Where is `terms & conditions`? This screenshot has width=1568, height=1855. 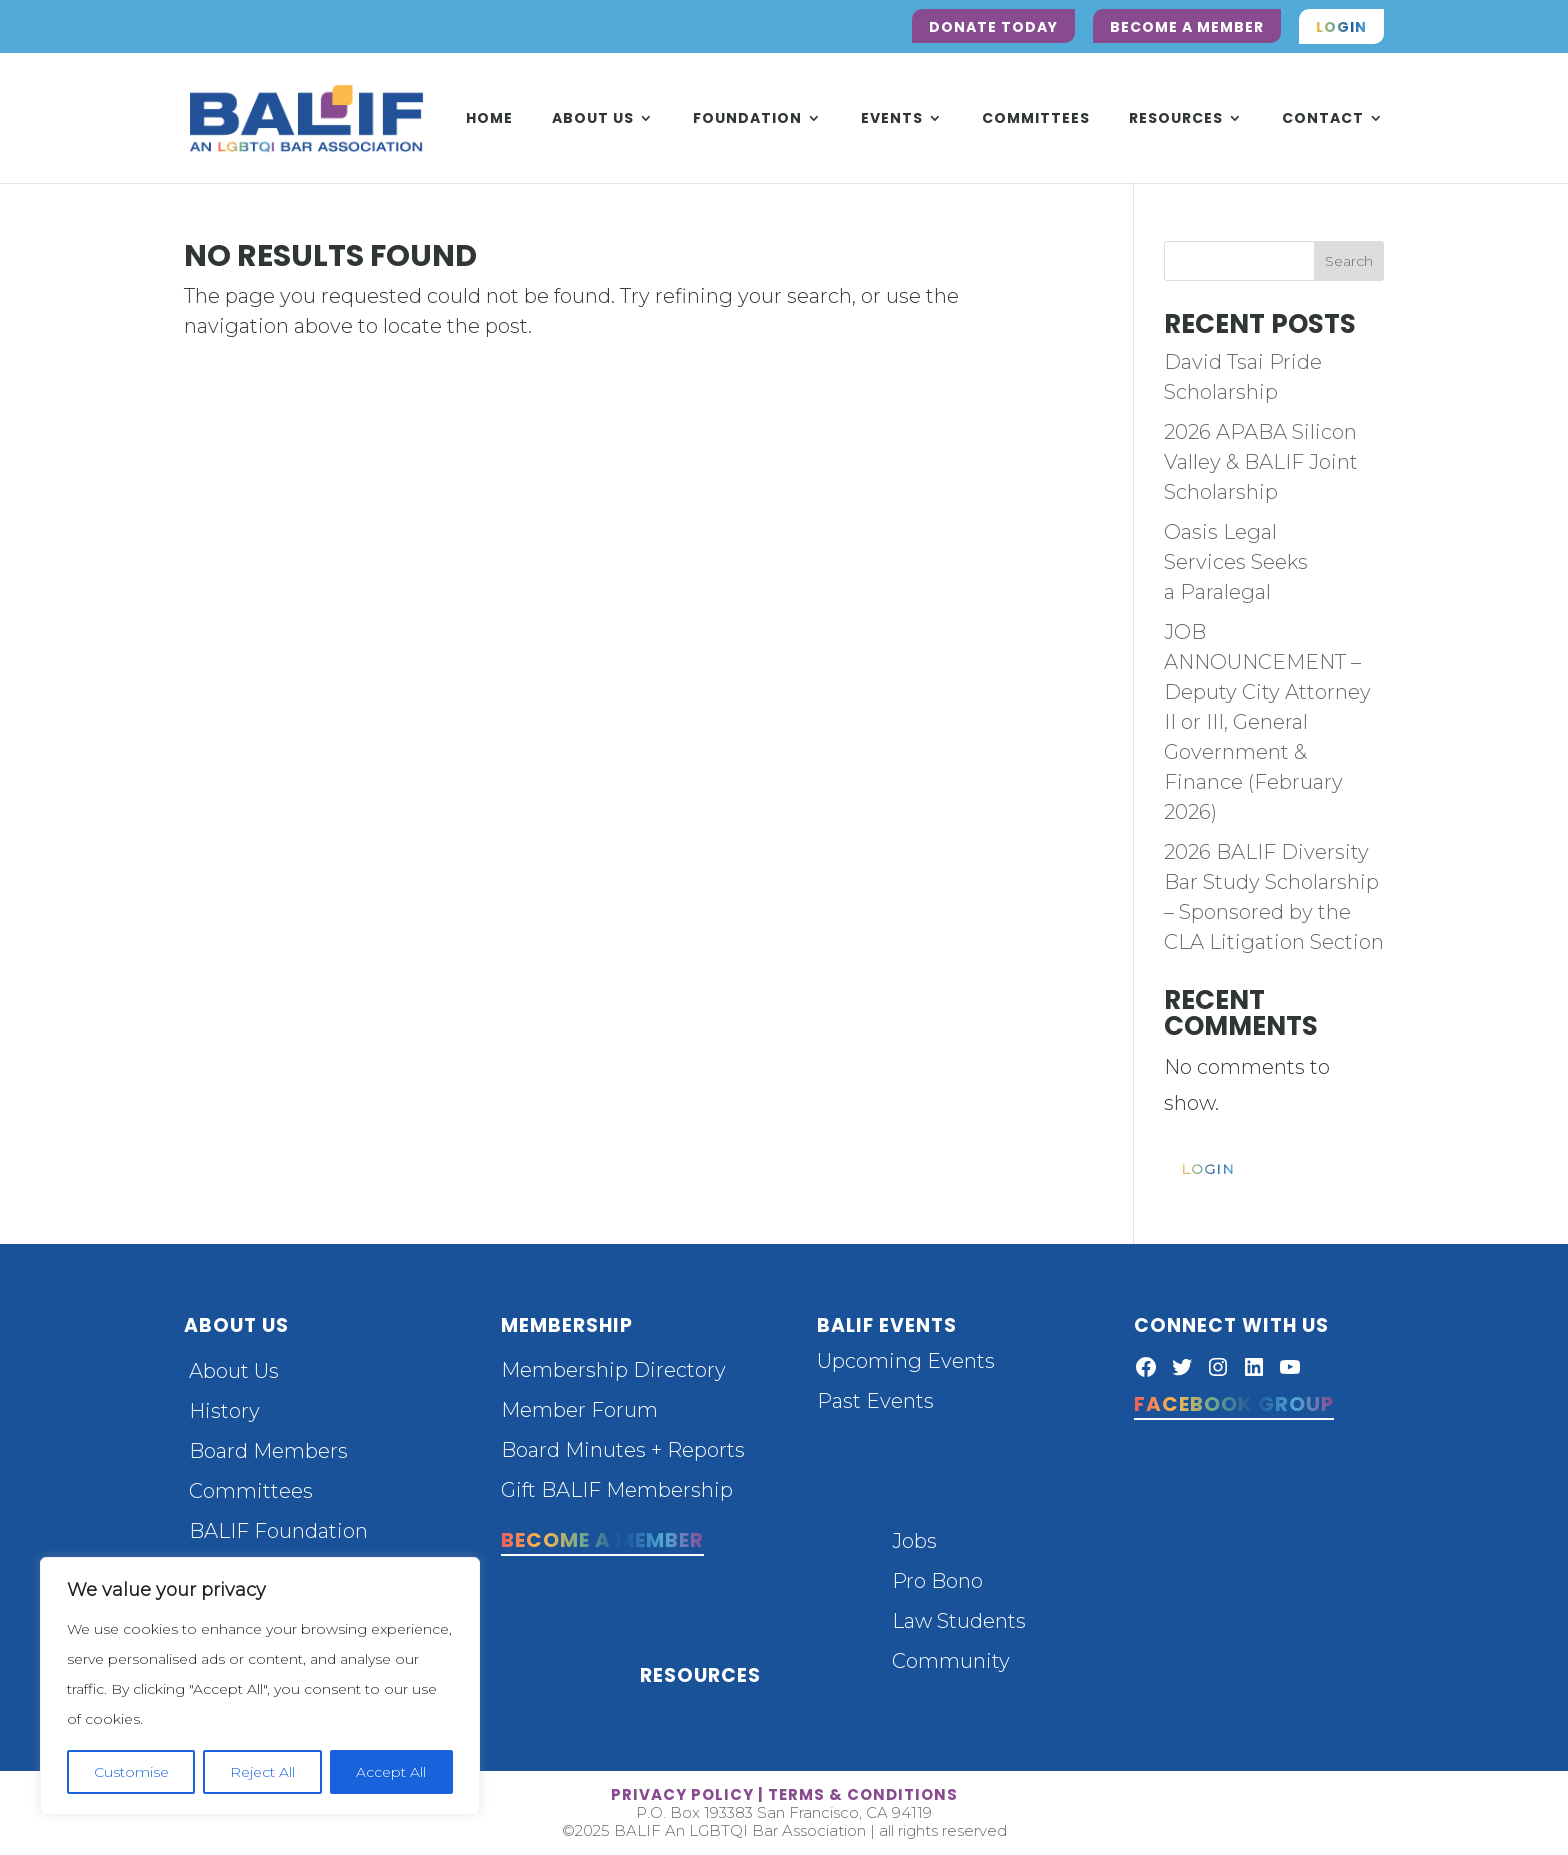 terms & conditions is located at coordinates (863, 1794).